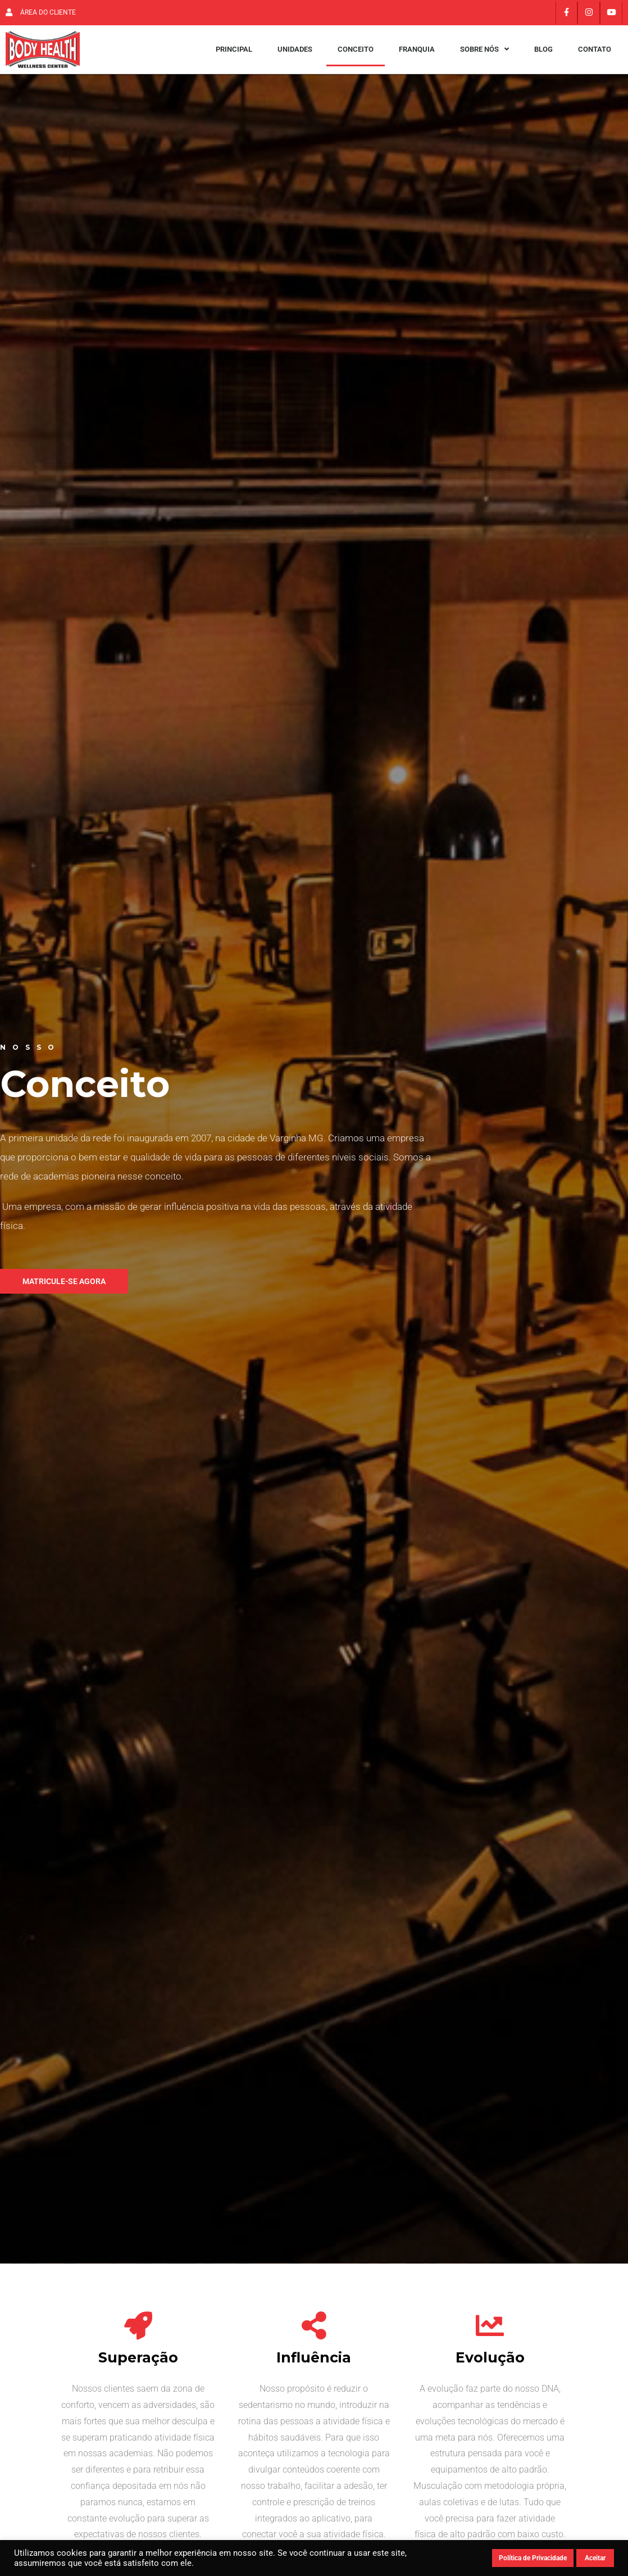  I want to click on Blog, so click(543, 55).